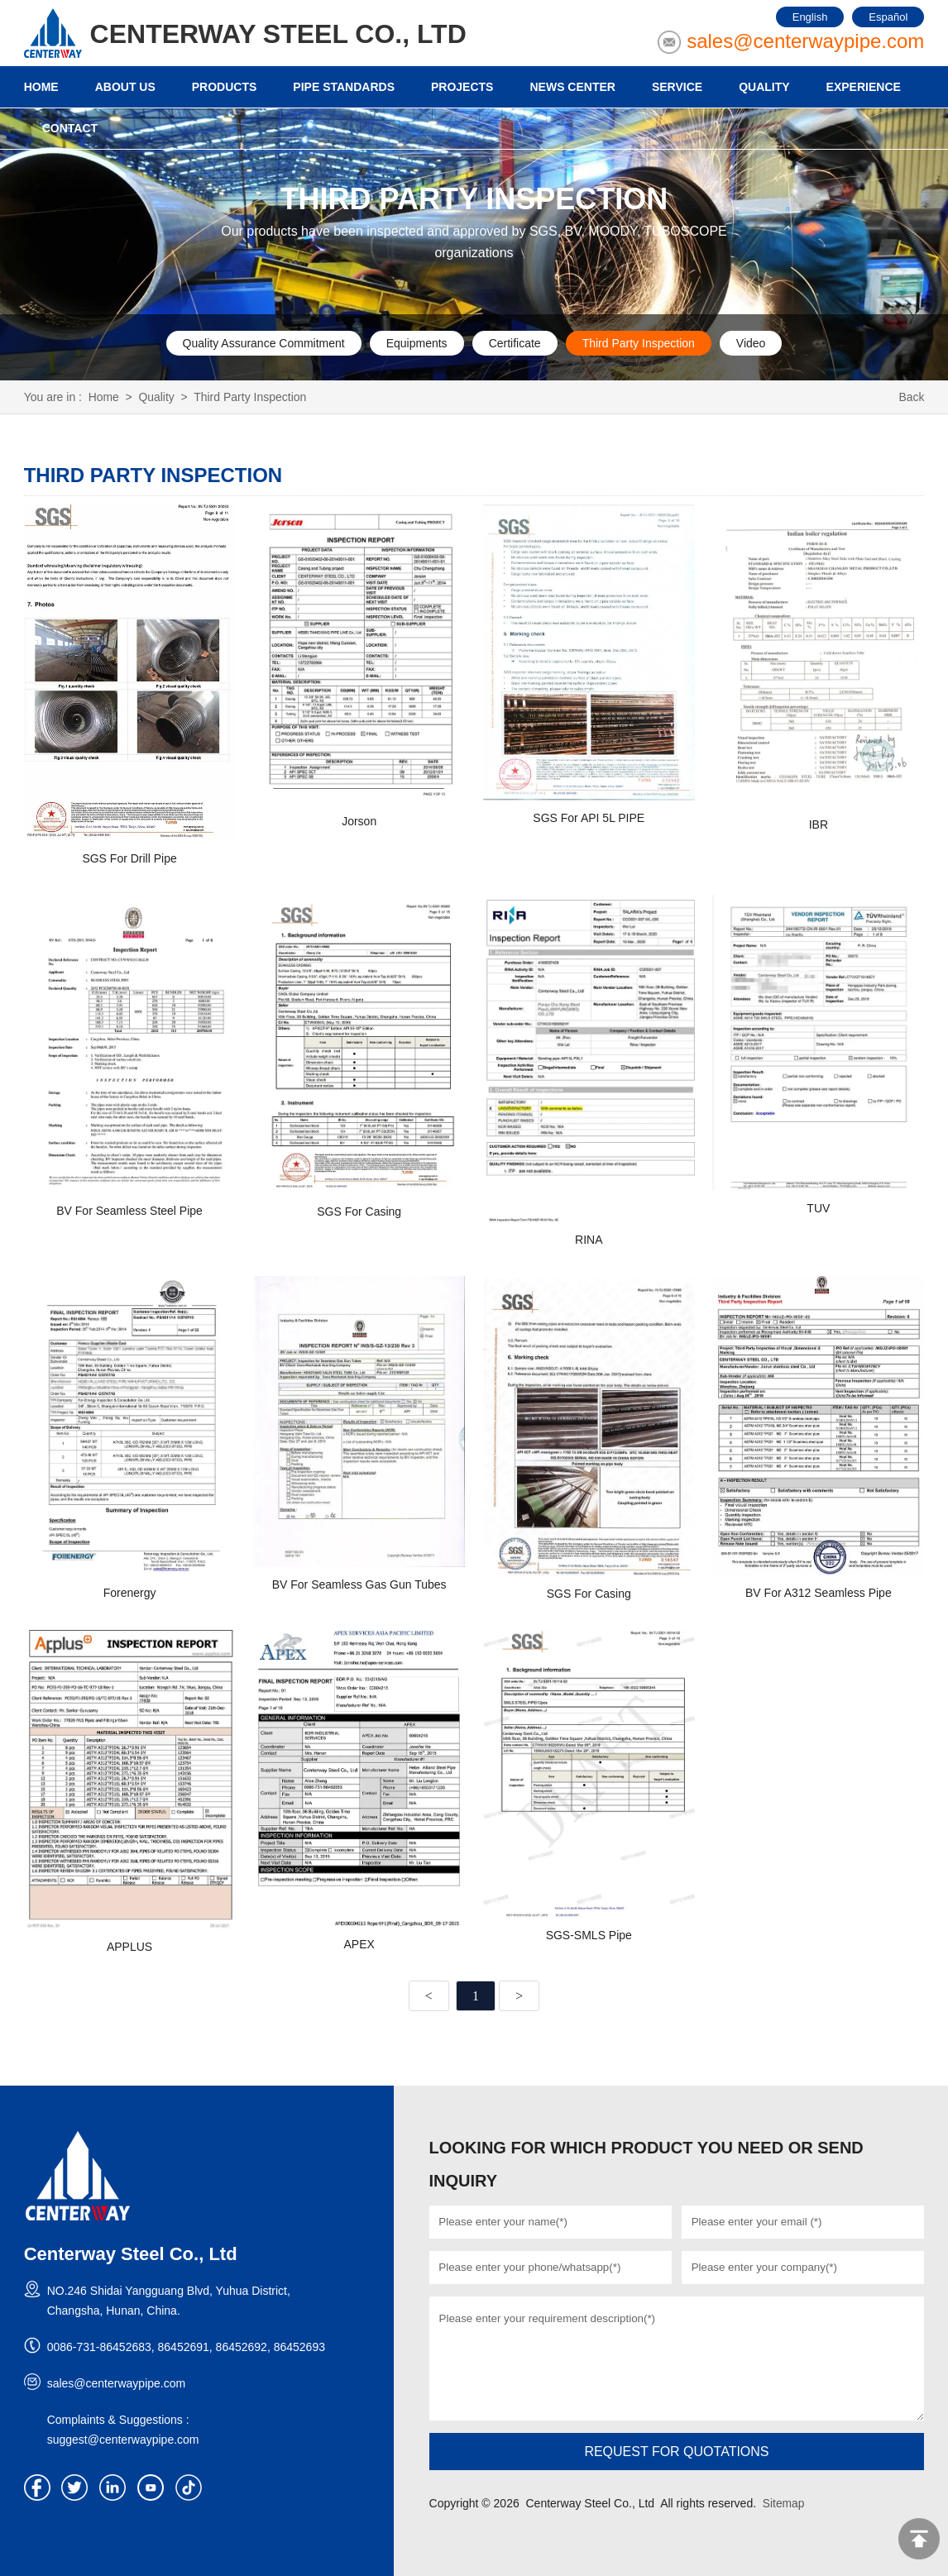 Image resolution: width=948 pixels, height=2576 pixels. Describe the element at coordinates (638, 343) in the screenshot. I see `Third Party Inspection` at that location.